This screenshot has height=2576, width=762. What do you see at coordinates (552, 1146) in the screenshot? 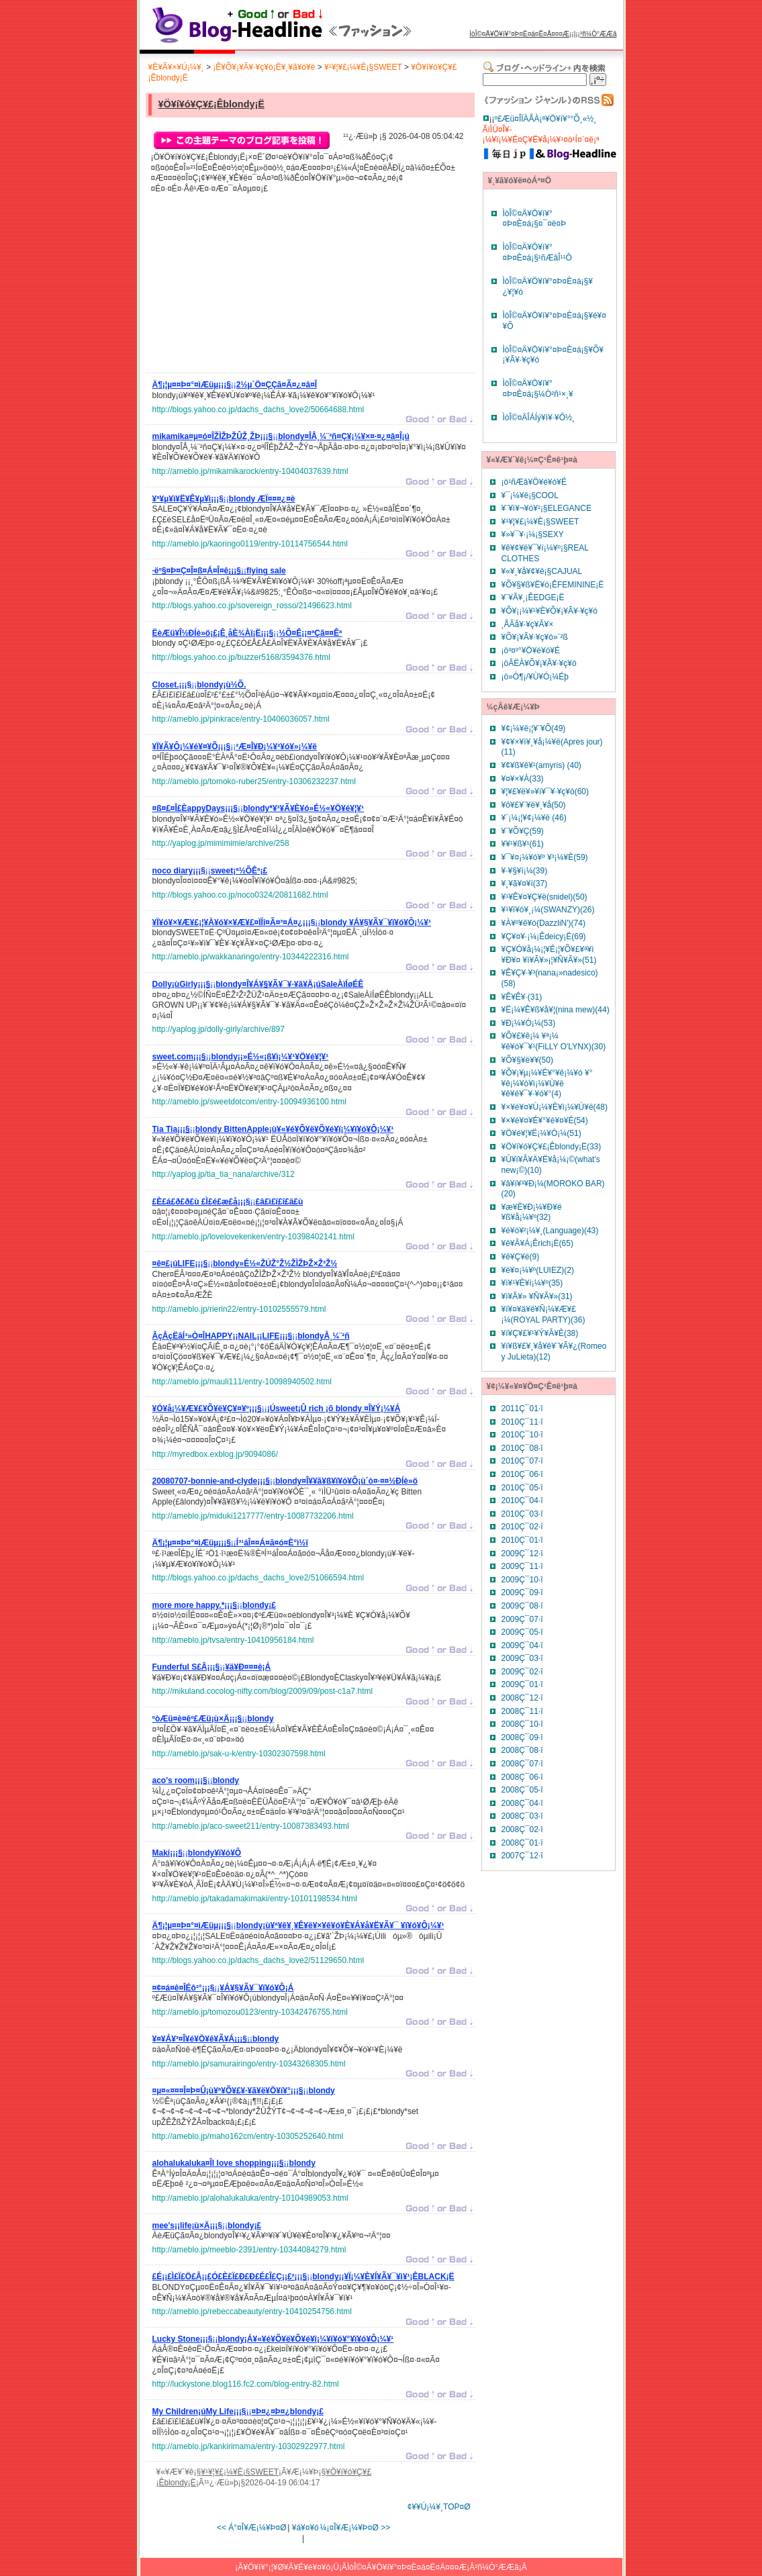
I see `¥Ö¥í¥ó¥Ç¥£¡Êblondy¡Ë(33)` at bounding box center [552, 1146].